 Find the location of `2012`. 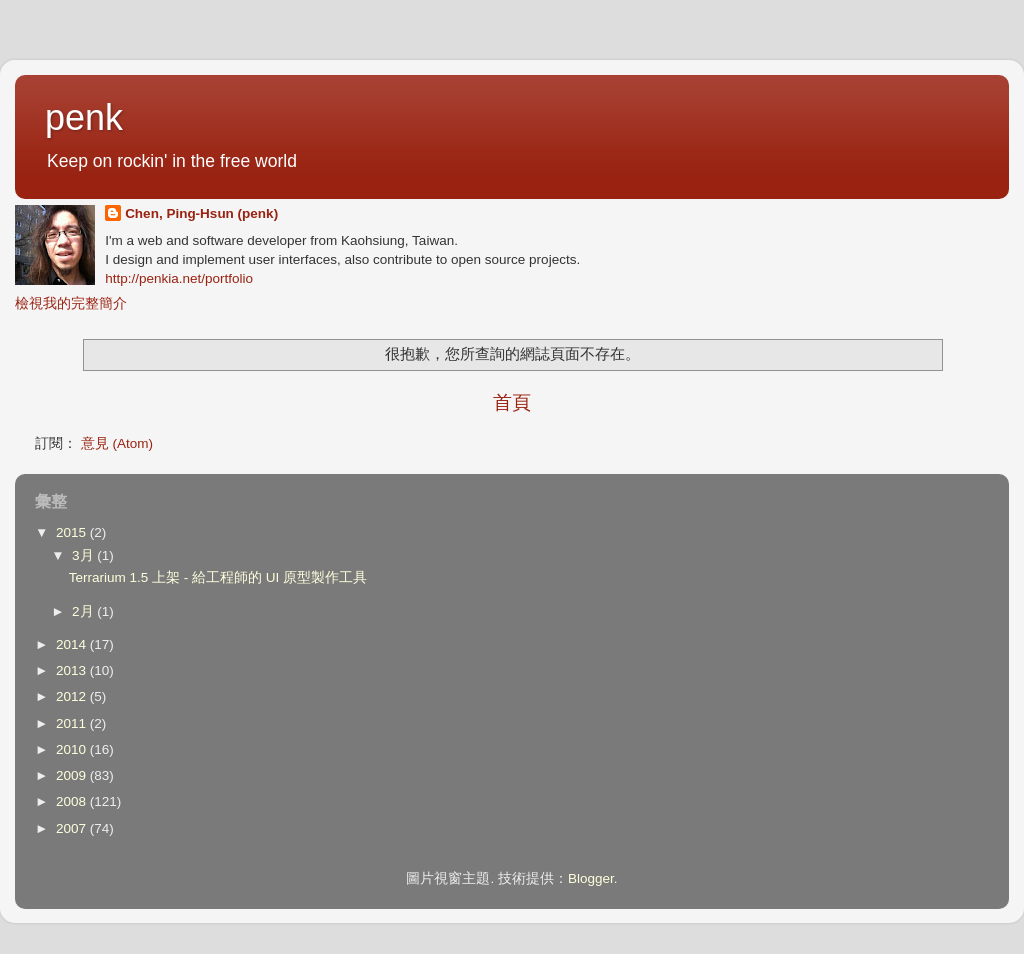

2012 is located at coordinates (73, 696).